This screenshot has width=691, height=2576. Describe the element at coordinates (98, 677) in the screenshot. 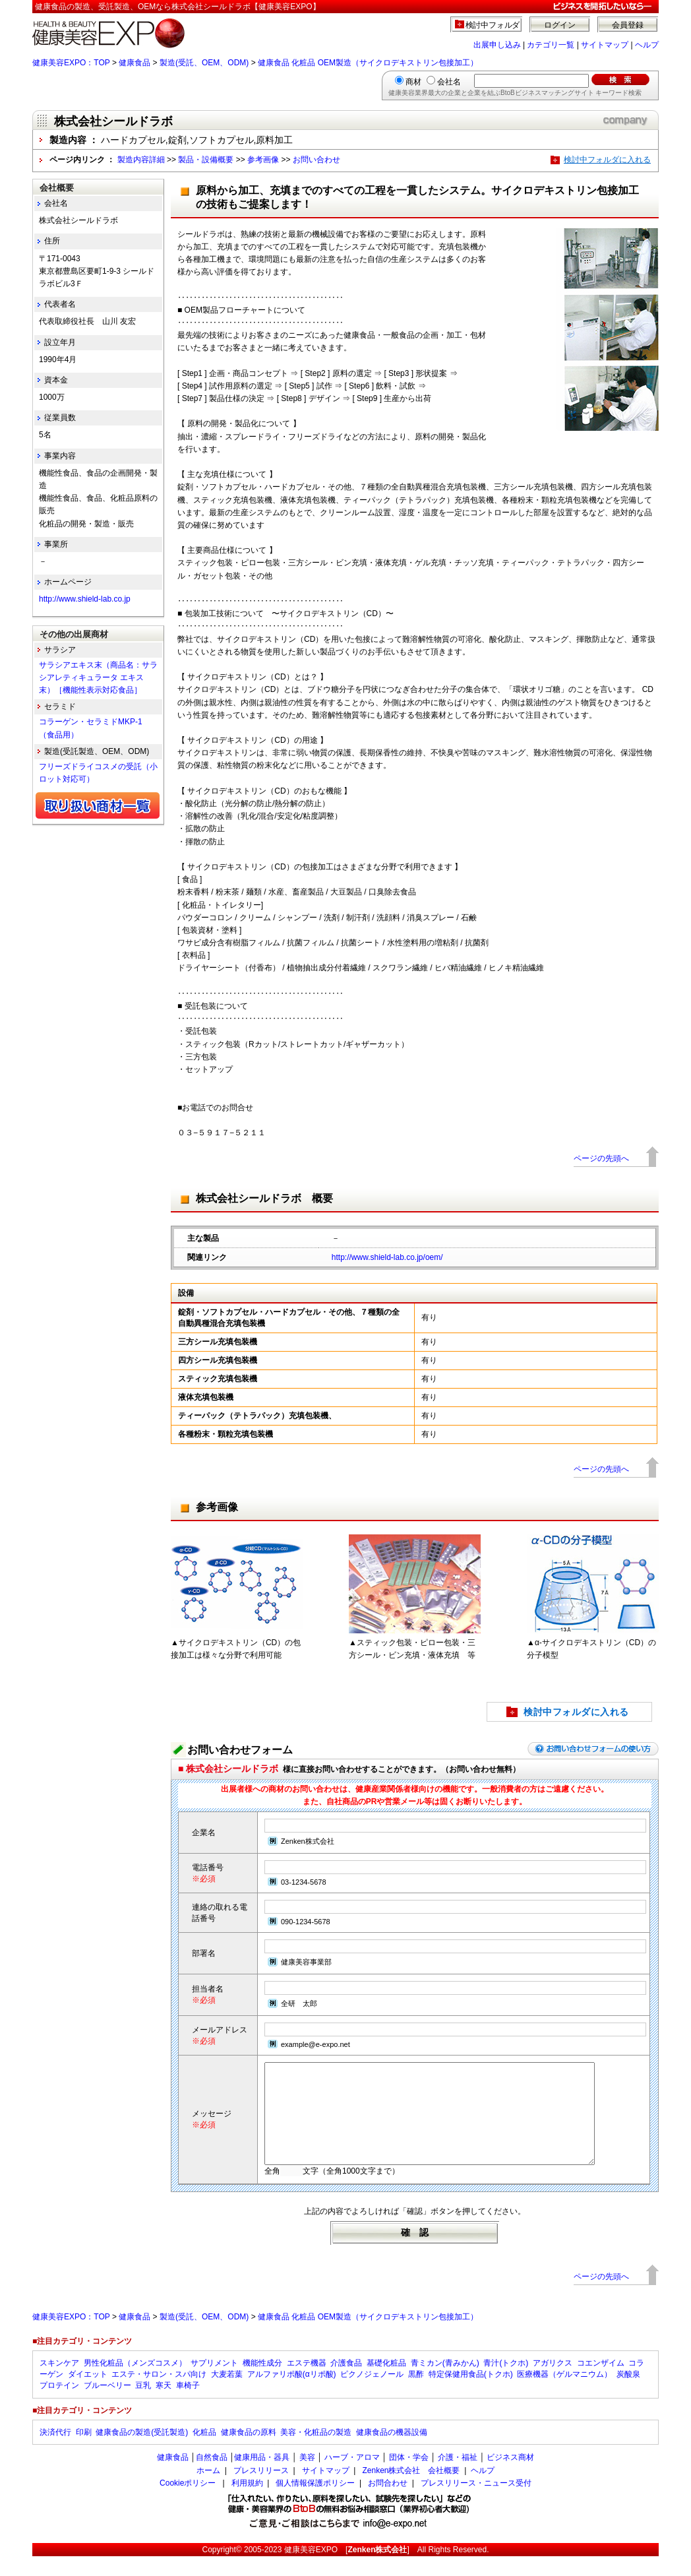

I see `サラシアエキス末（商品名：サラシアレティキュラータ エキス末）［機能性表示対応食品］` at that location.